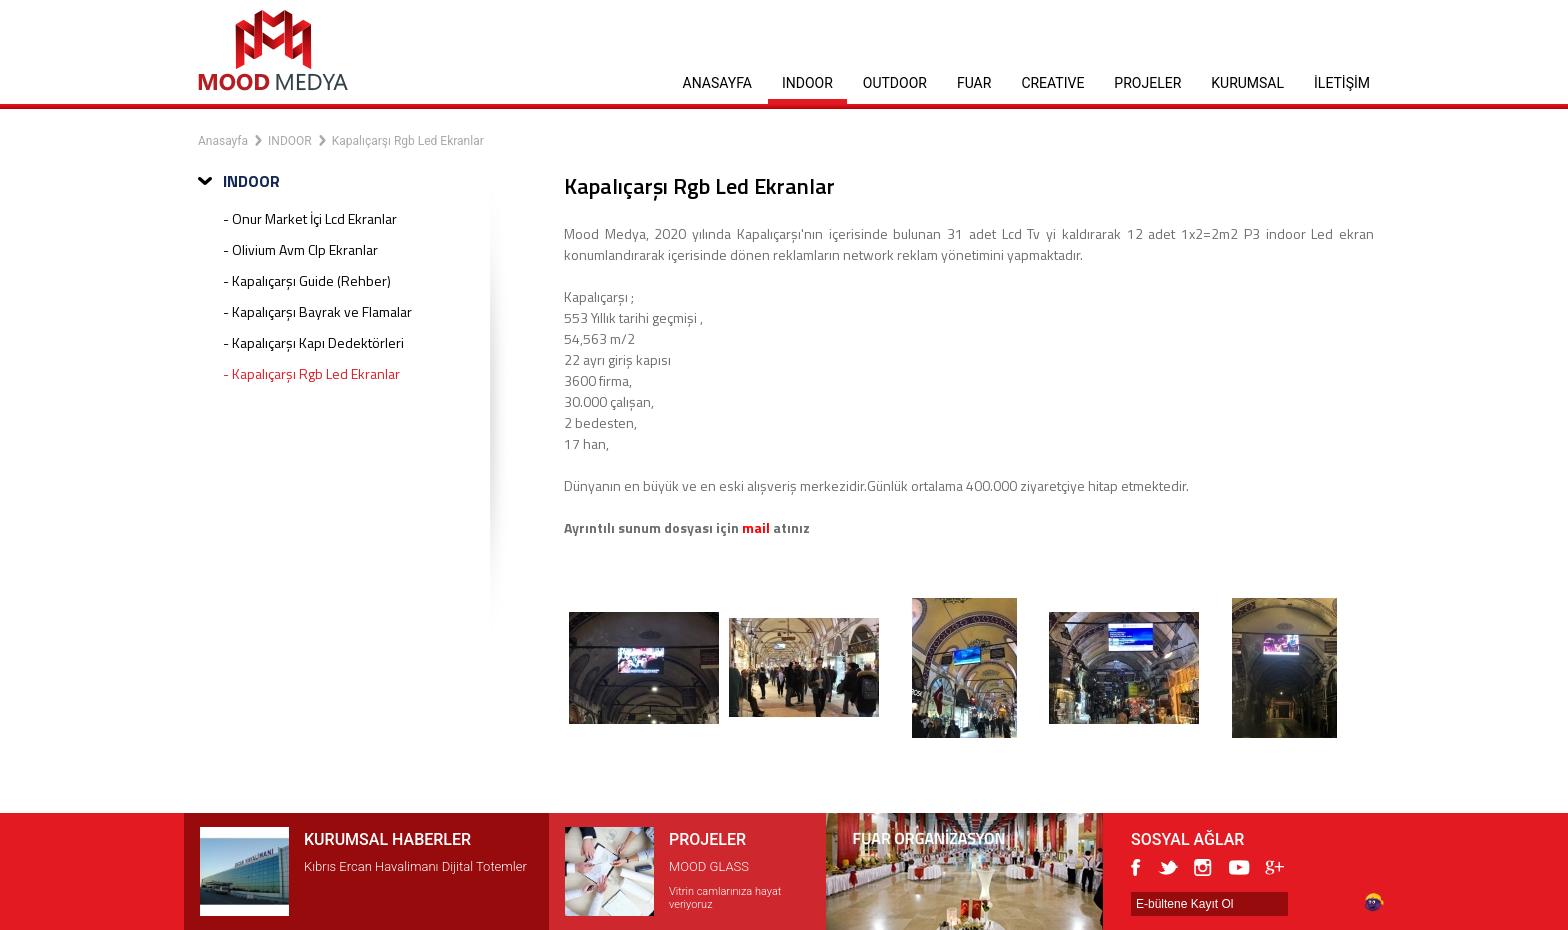 The image size is (1568, 930). What do you see at coordinates (300, 249) in the screenshot?
I see `- Olivium Avm Clp Ekranlar` at bounding box center [300, 249].